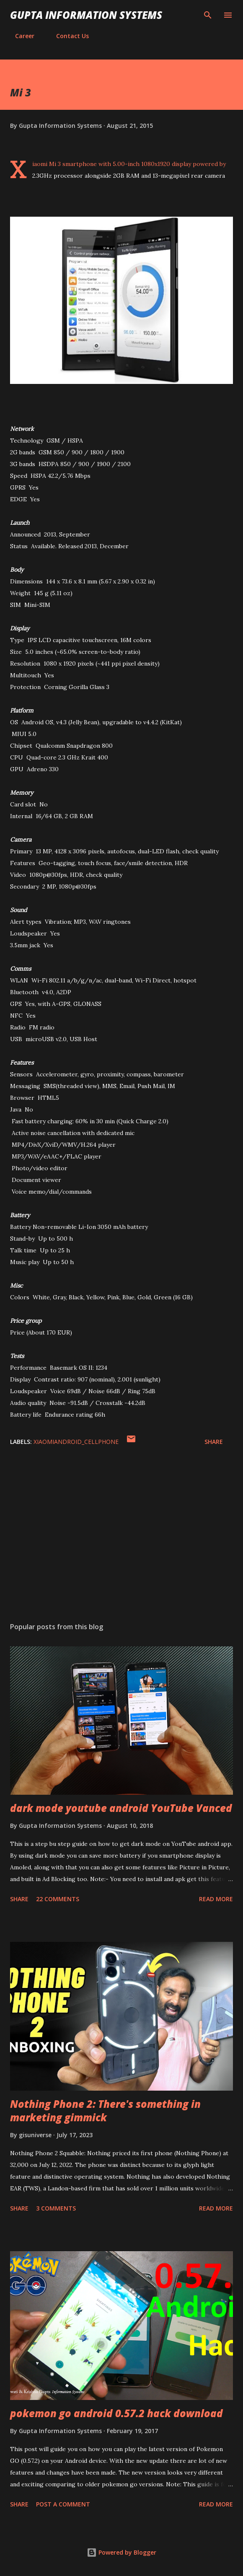  Describe the element at coordinates (19, 36) in the screenshot. I see `Career` at that location.